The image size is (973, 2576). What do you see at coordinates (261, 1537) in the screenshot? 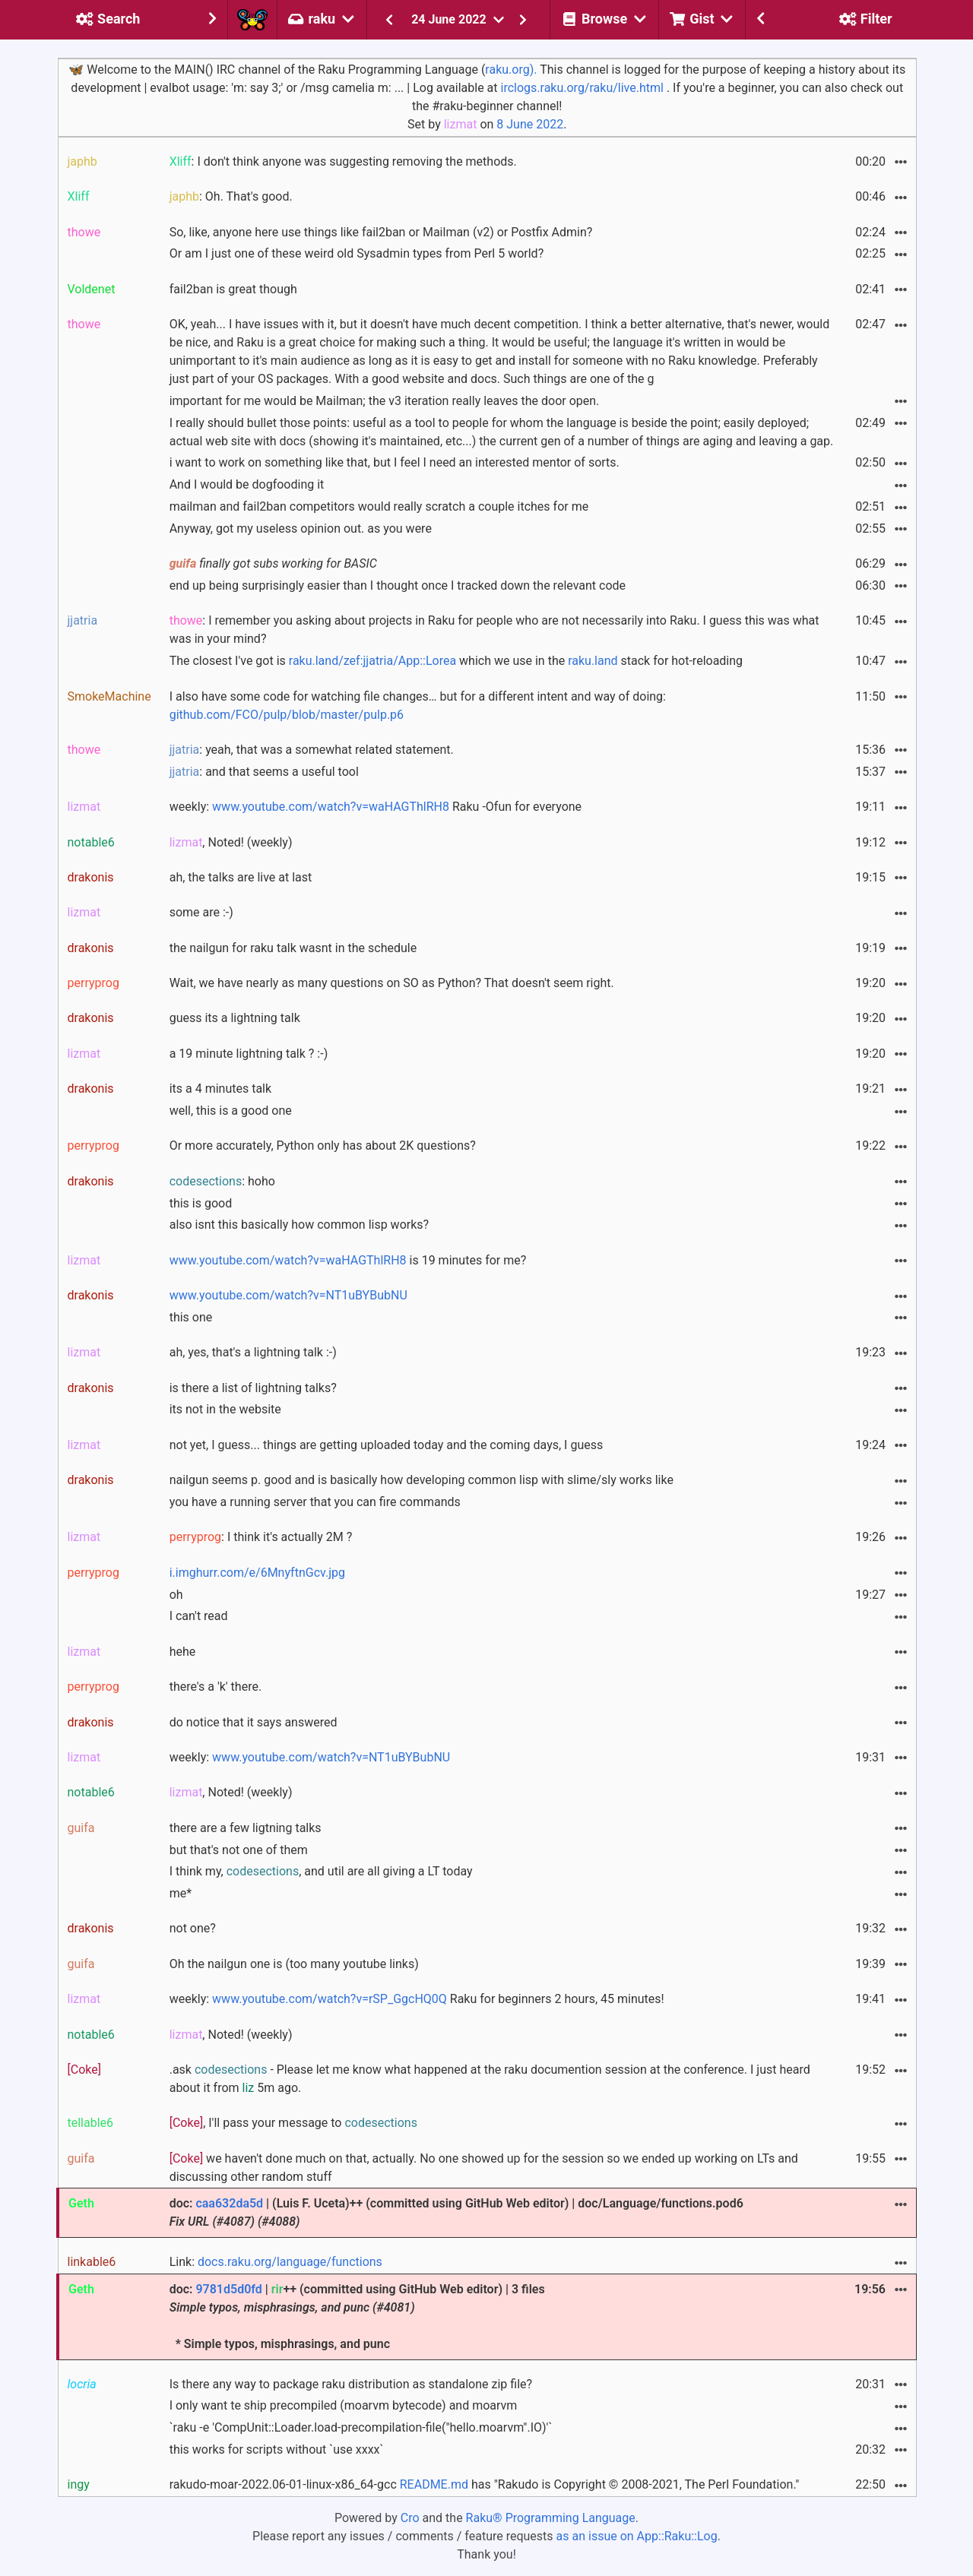
I see `: I think it's actually 2M ?` at bounding box center [261, 1537].